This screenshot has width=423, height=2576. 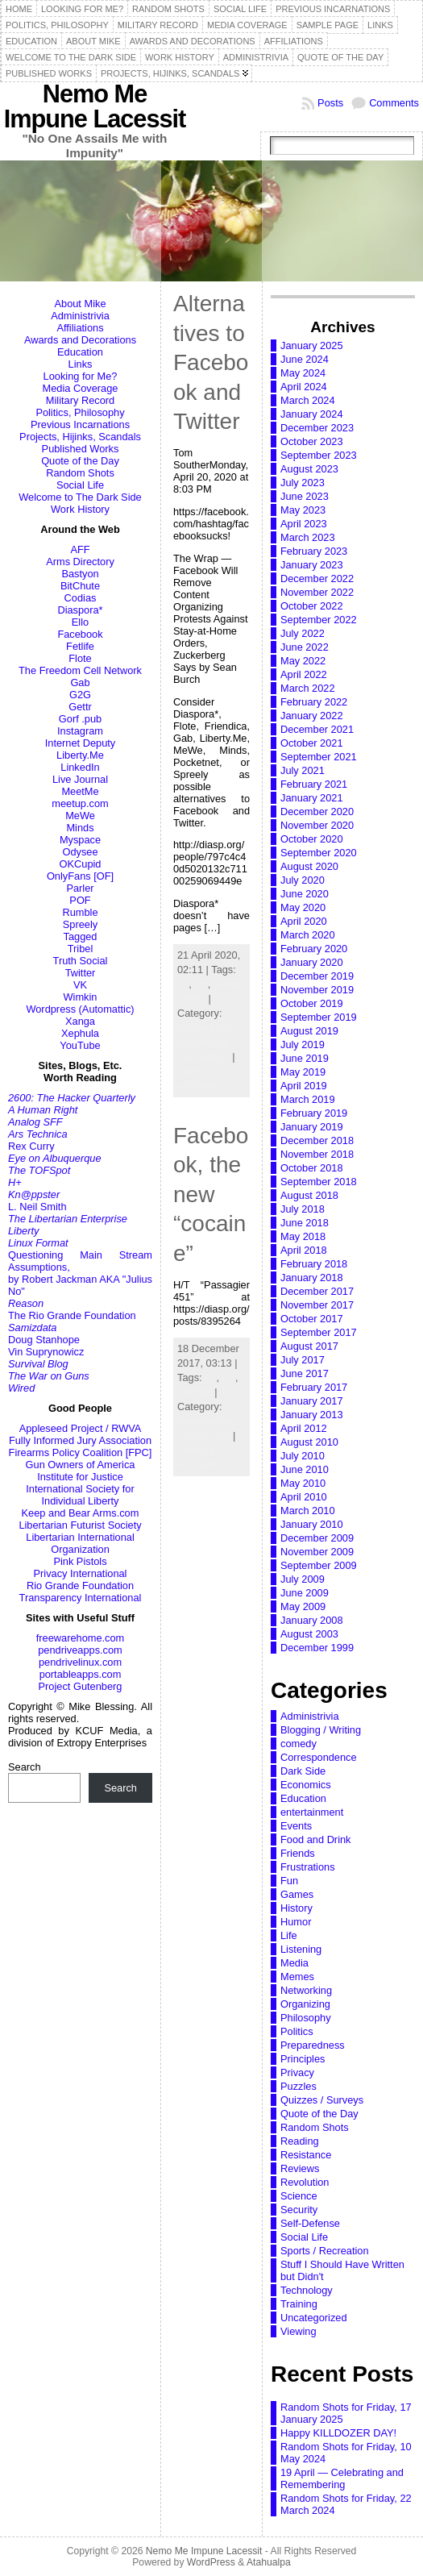 What do you see at coordinates (79, 682) in the screenshot?
I see `Gab` at bounding box center [79, 682].